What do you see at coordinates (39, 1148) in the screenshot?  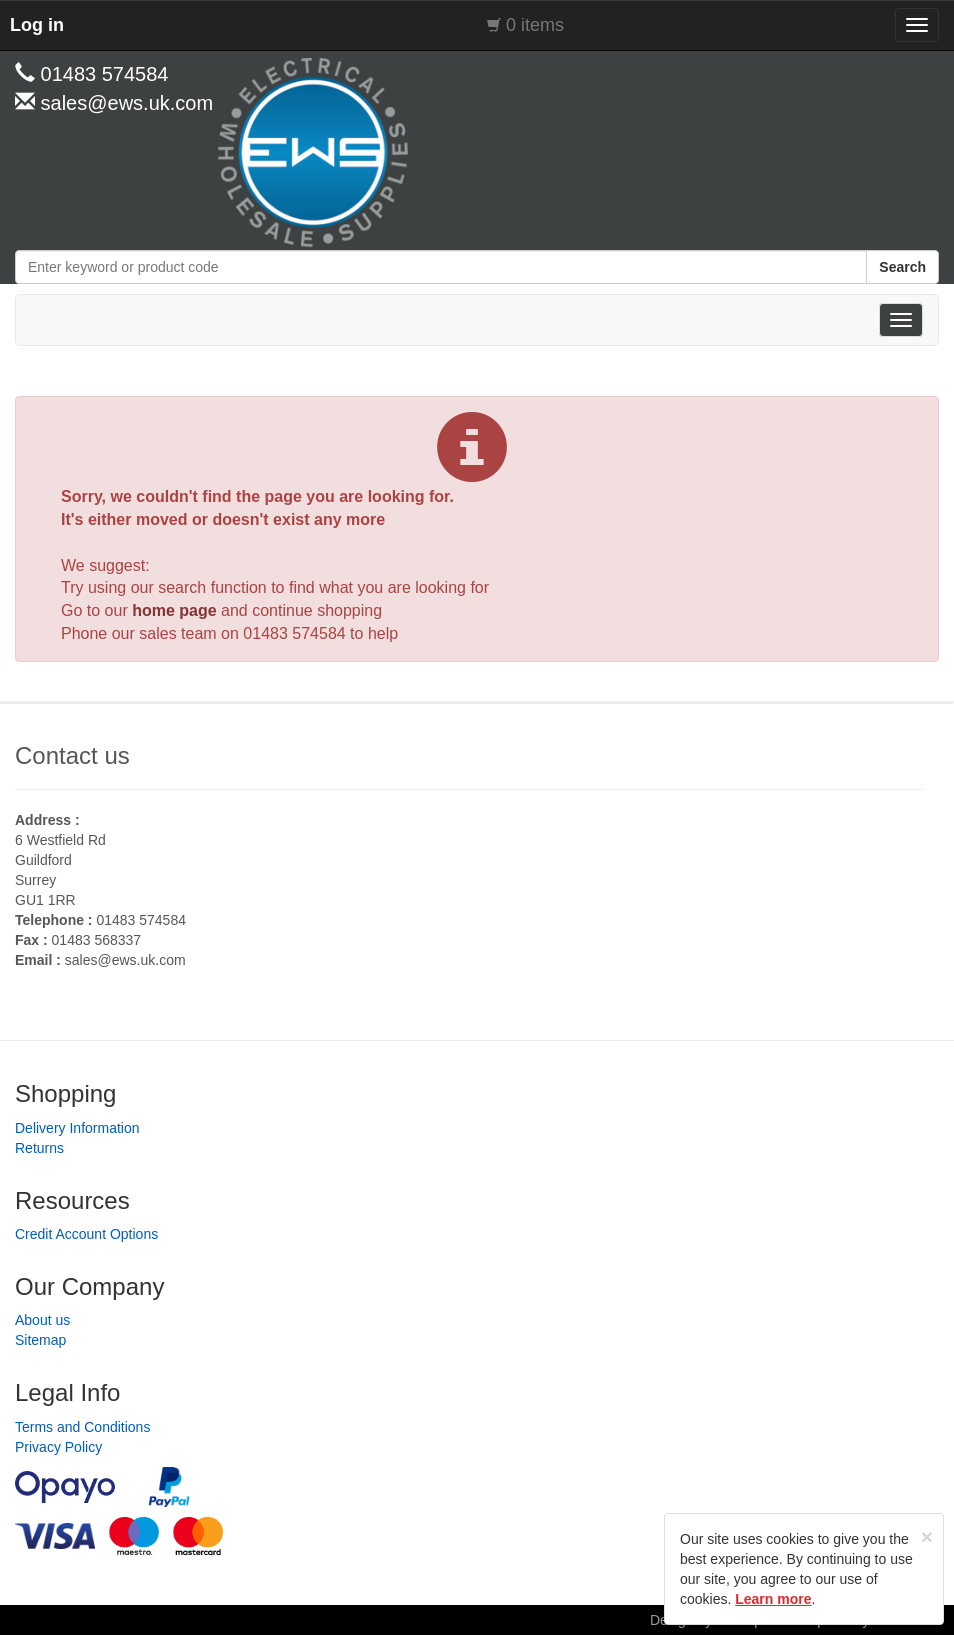 I see `Returns` at bounding box center [39, 1148].